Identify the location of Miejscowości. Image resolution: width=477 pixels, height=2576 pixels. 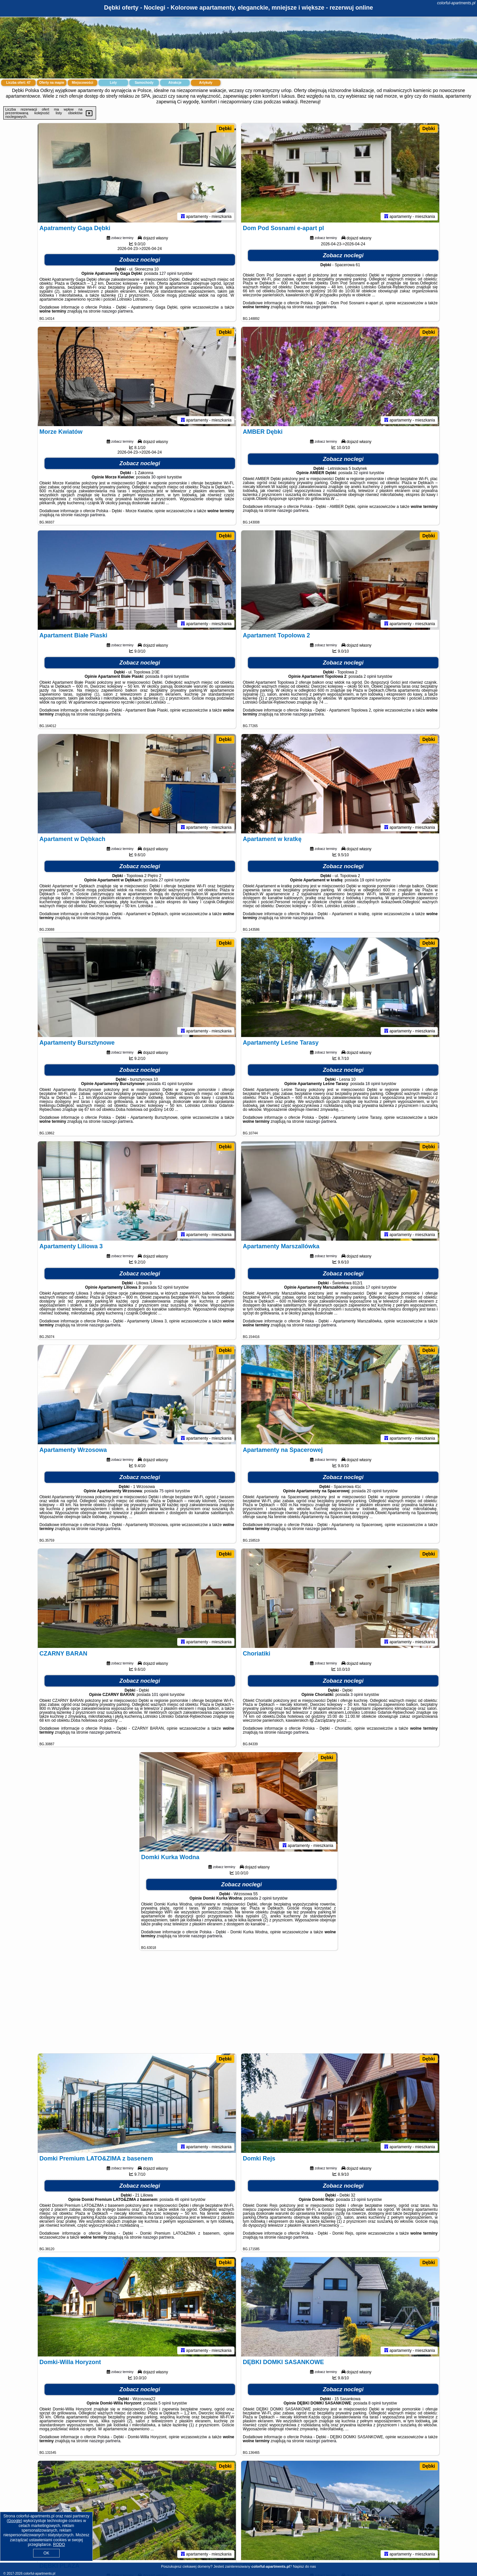
(82, 82).